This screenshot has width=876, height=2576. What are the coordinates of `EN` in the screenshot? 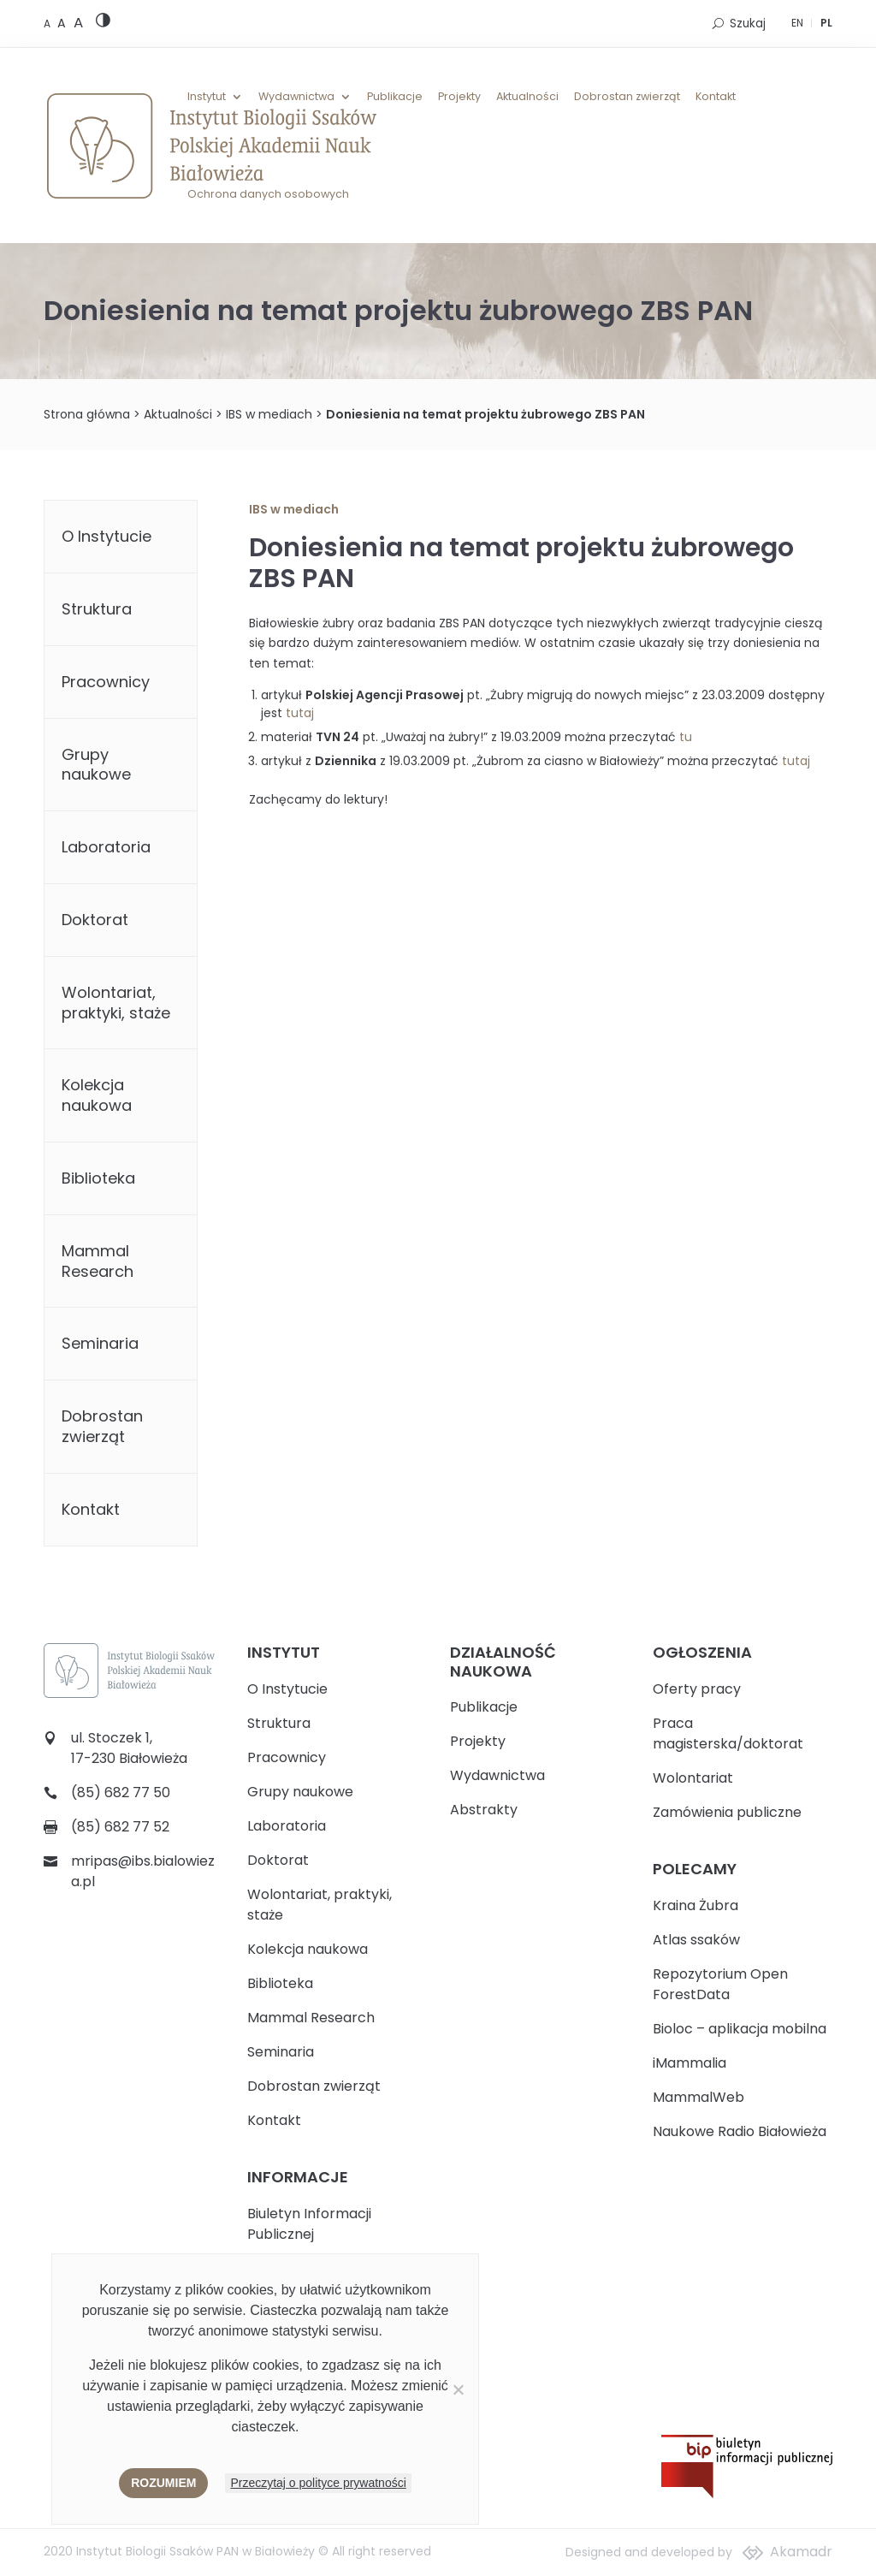 It's located at (797, 22).